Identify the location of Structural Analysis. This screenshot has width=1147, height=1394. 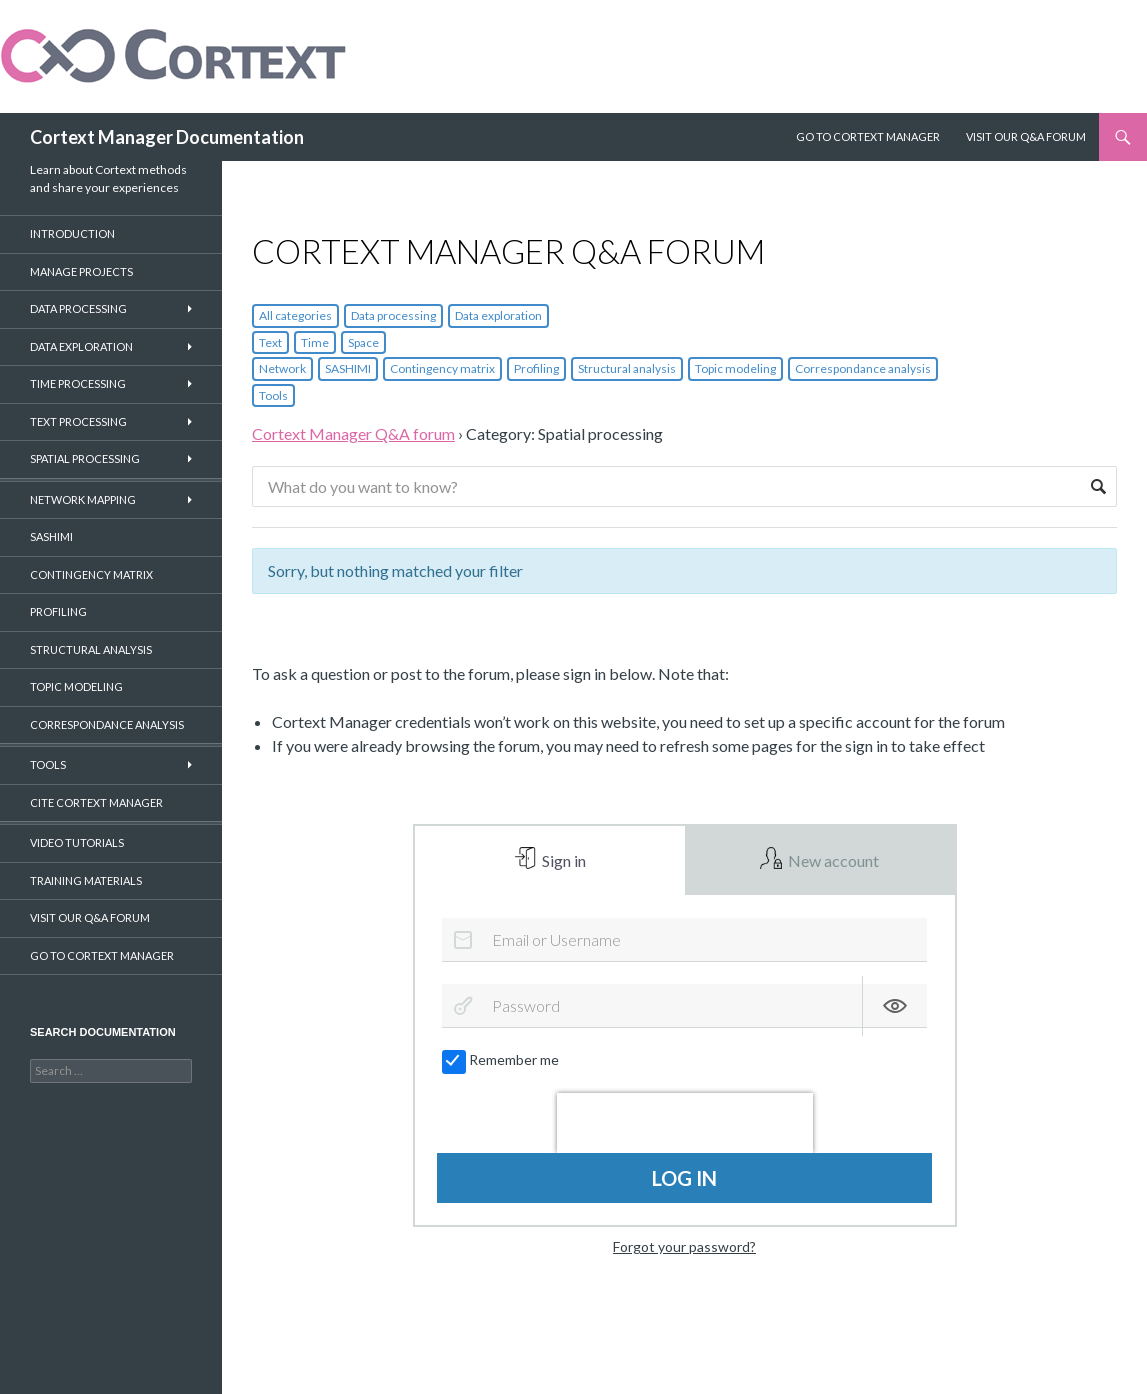
(91, 649).